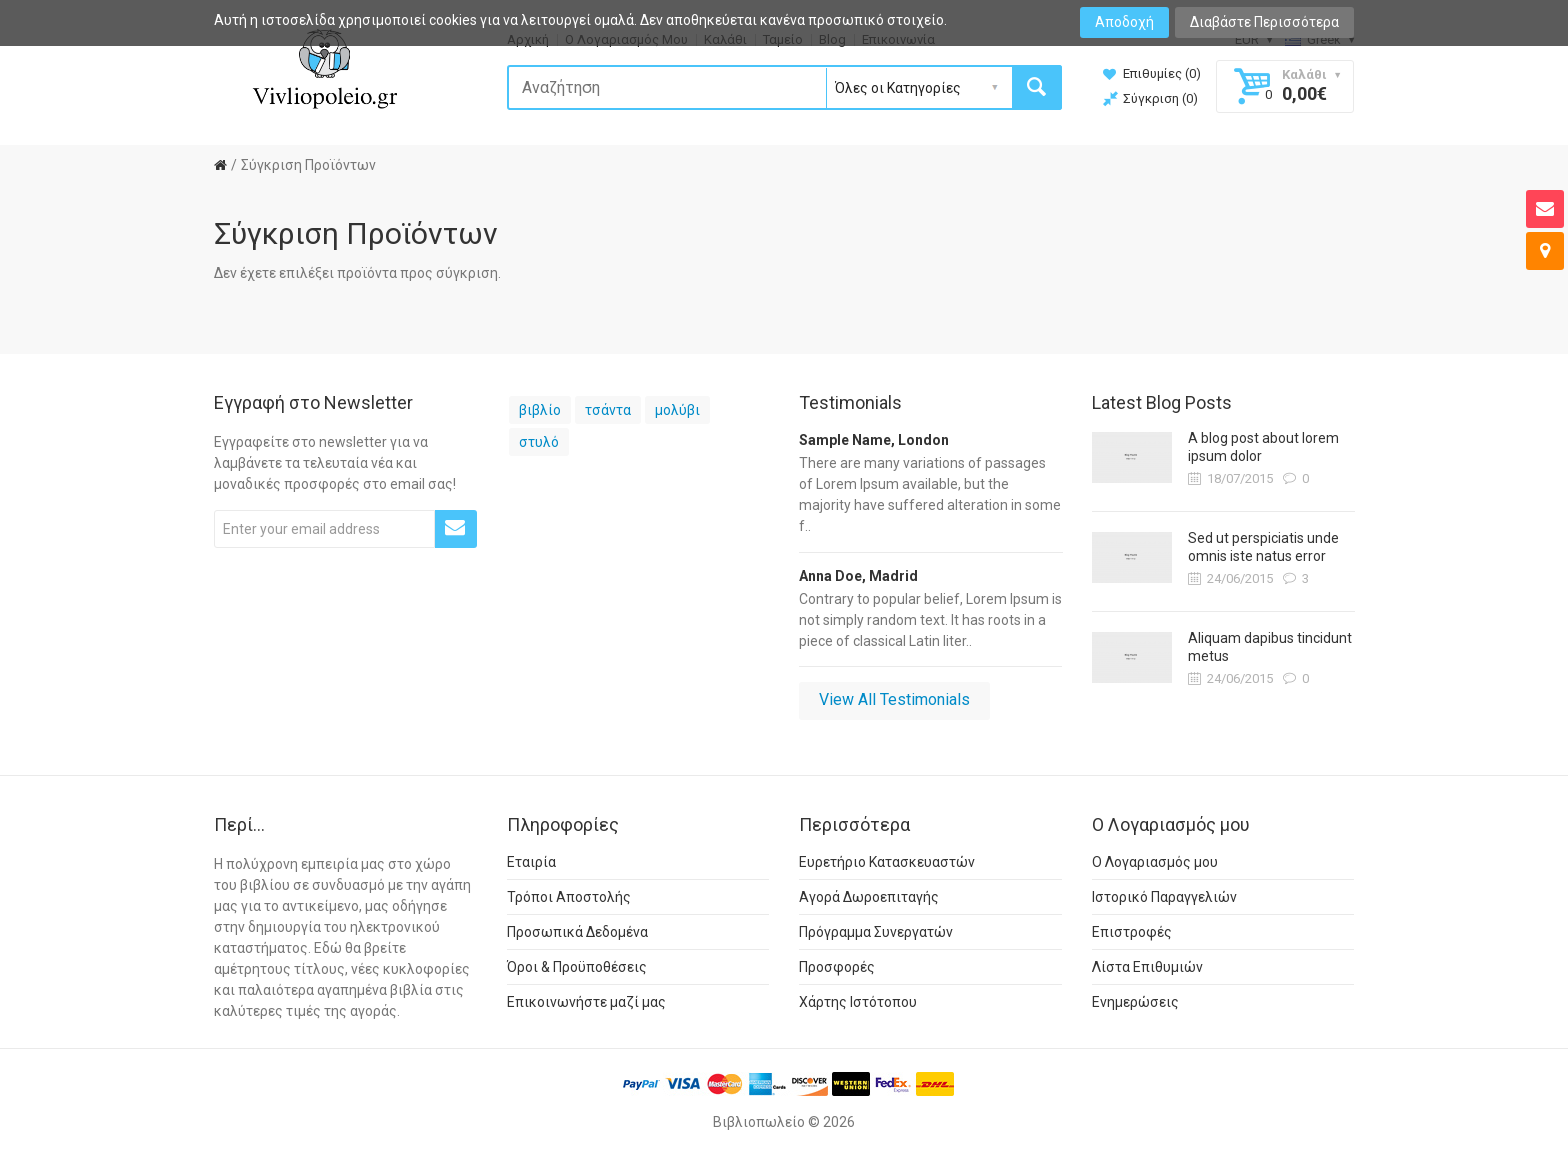 The image size is (1568, 1158). I want to click on Πρόγραμμα Συνεργατών, so click(876, 932).